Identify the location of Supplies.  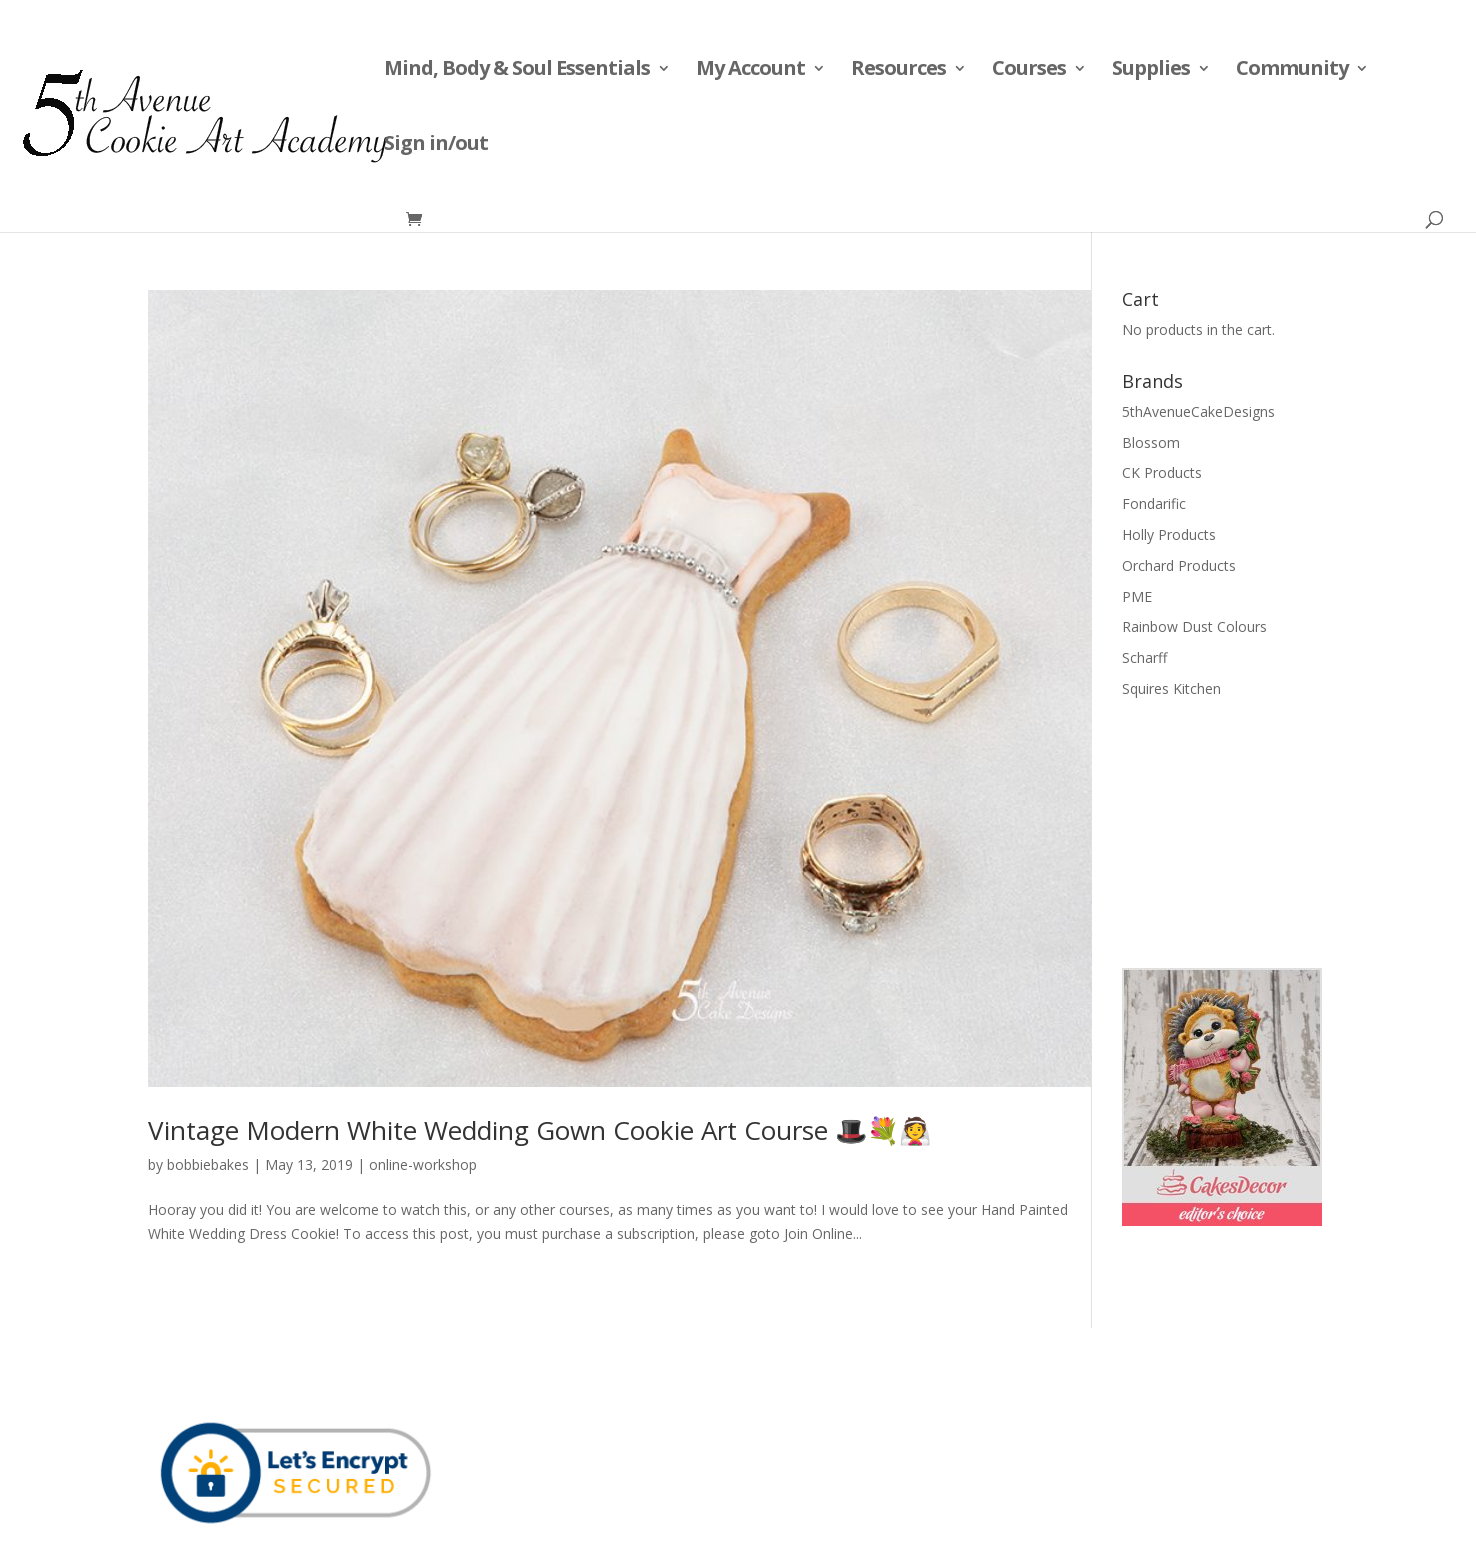
(1151, 71).